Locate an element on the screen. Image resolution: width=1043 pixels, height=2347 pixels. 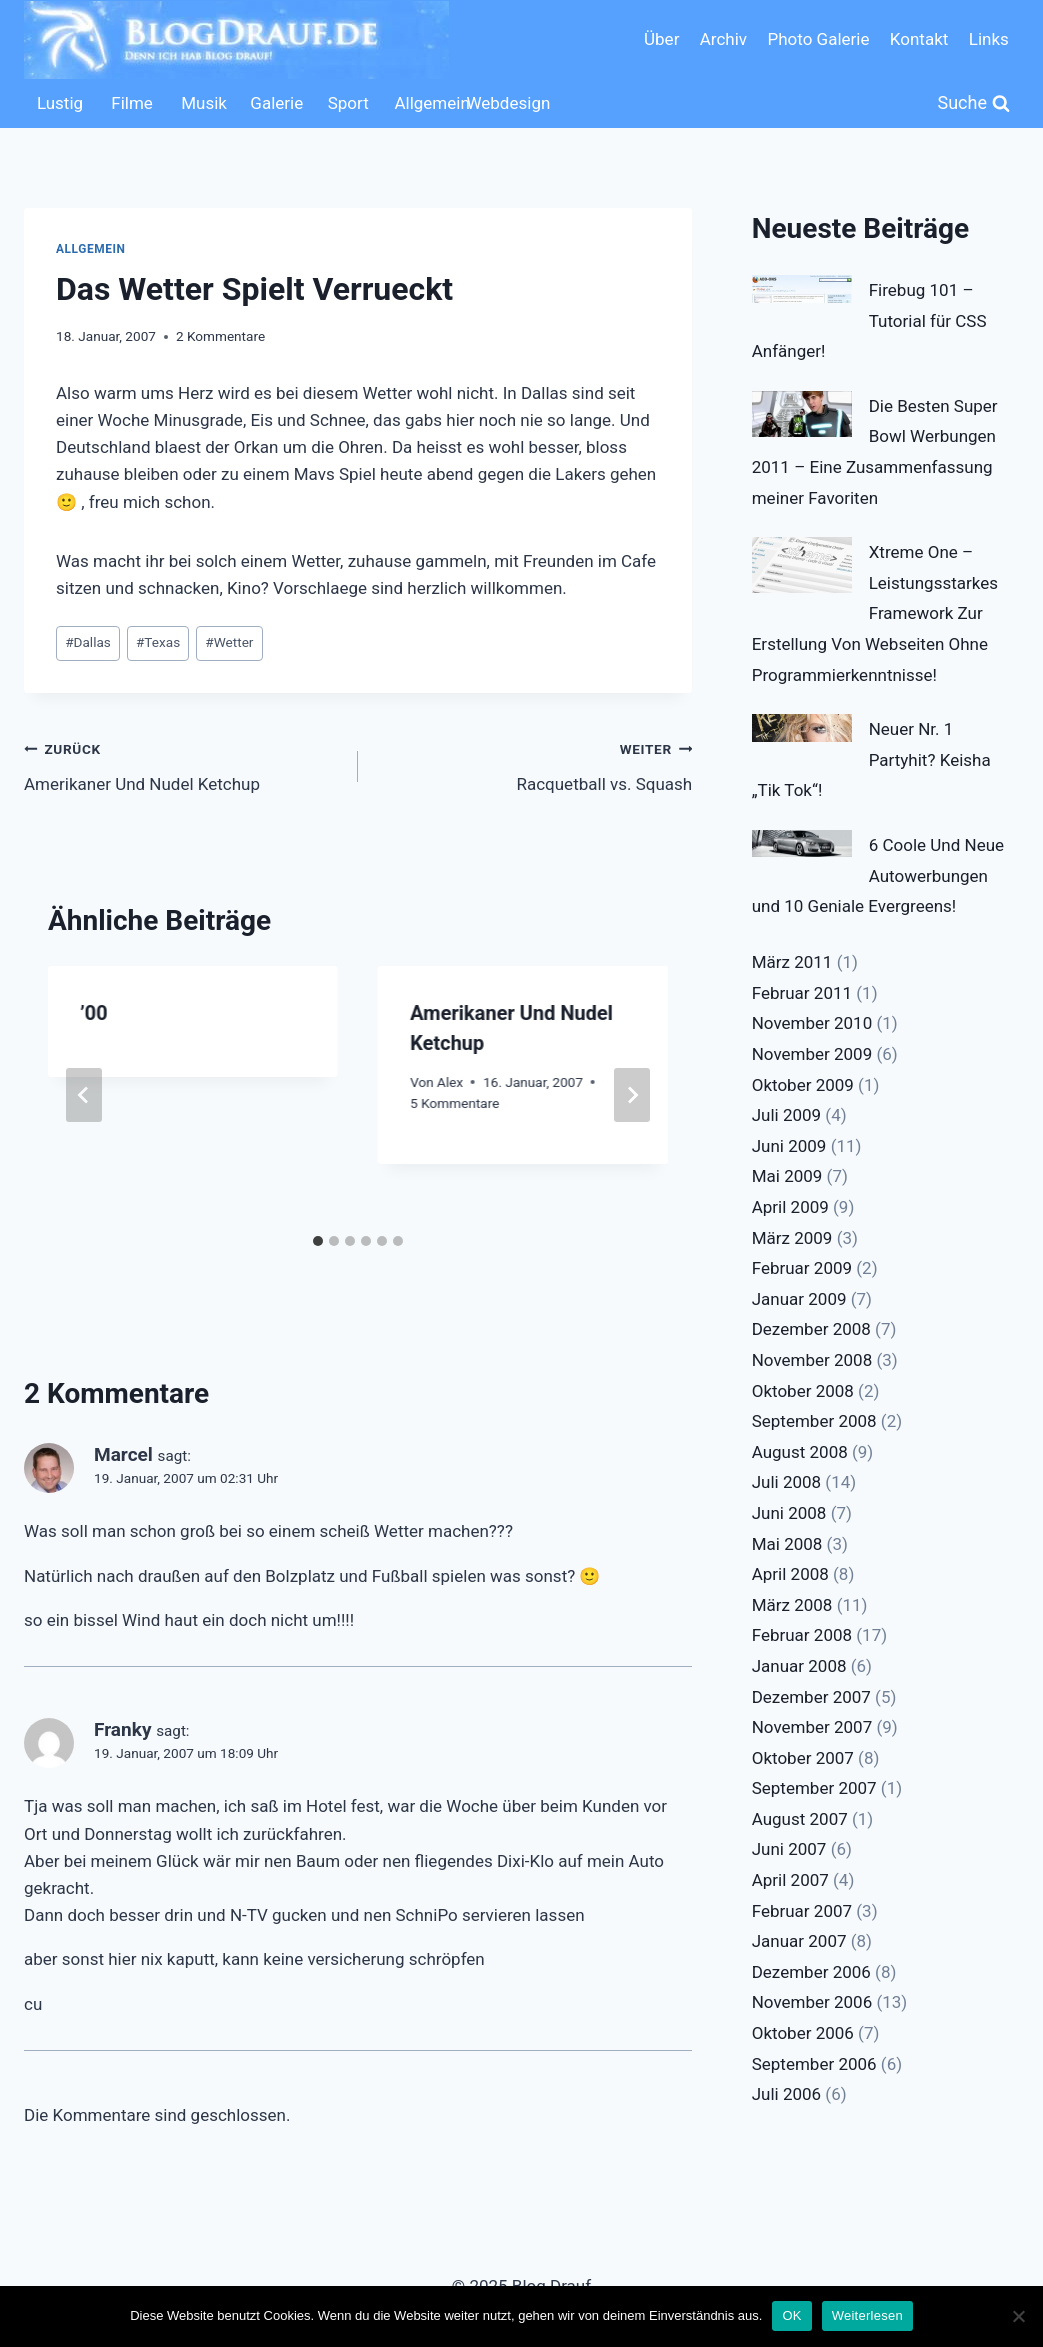
Mai 2008 is located at coordinates (787, 1544).